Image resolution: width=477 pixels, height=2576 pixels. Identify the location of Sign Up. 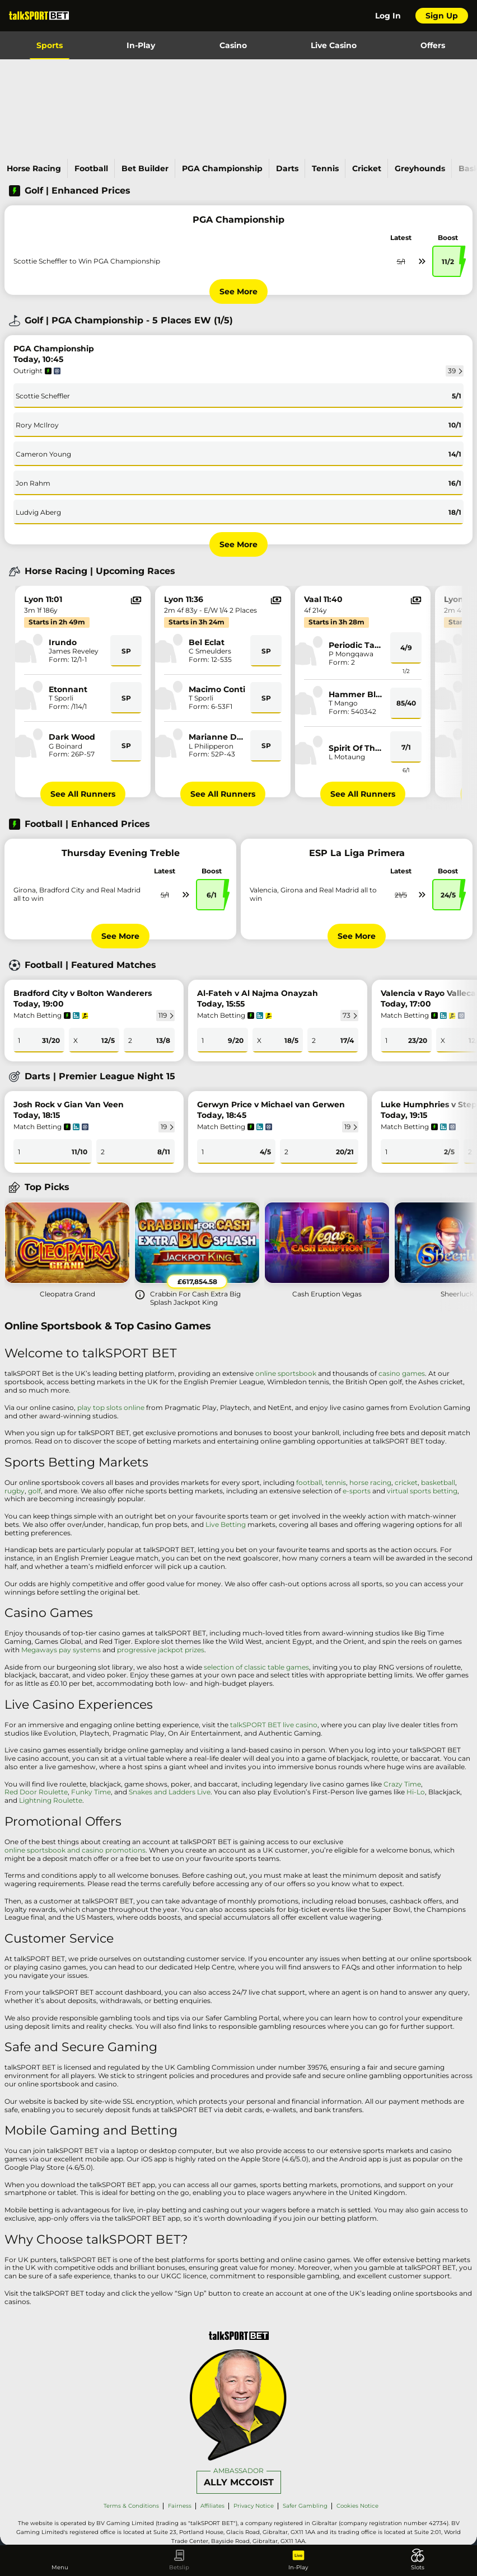
(441, 16).